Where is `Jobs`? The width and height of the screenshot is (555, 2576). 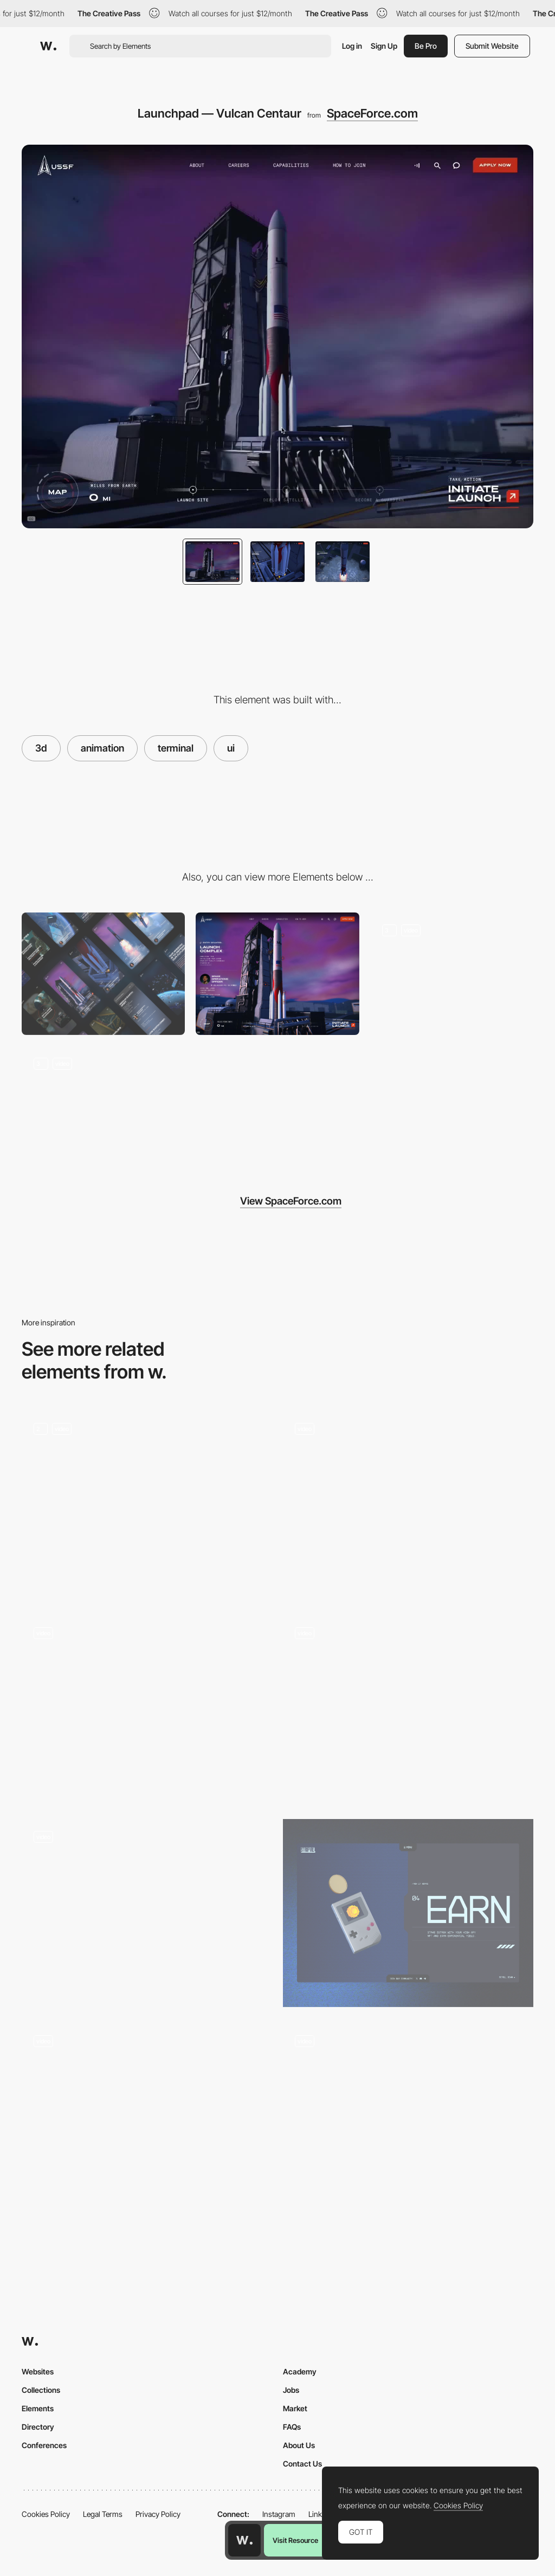
Jobs is located at coordinates (291, 2389).